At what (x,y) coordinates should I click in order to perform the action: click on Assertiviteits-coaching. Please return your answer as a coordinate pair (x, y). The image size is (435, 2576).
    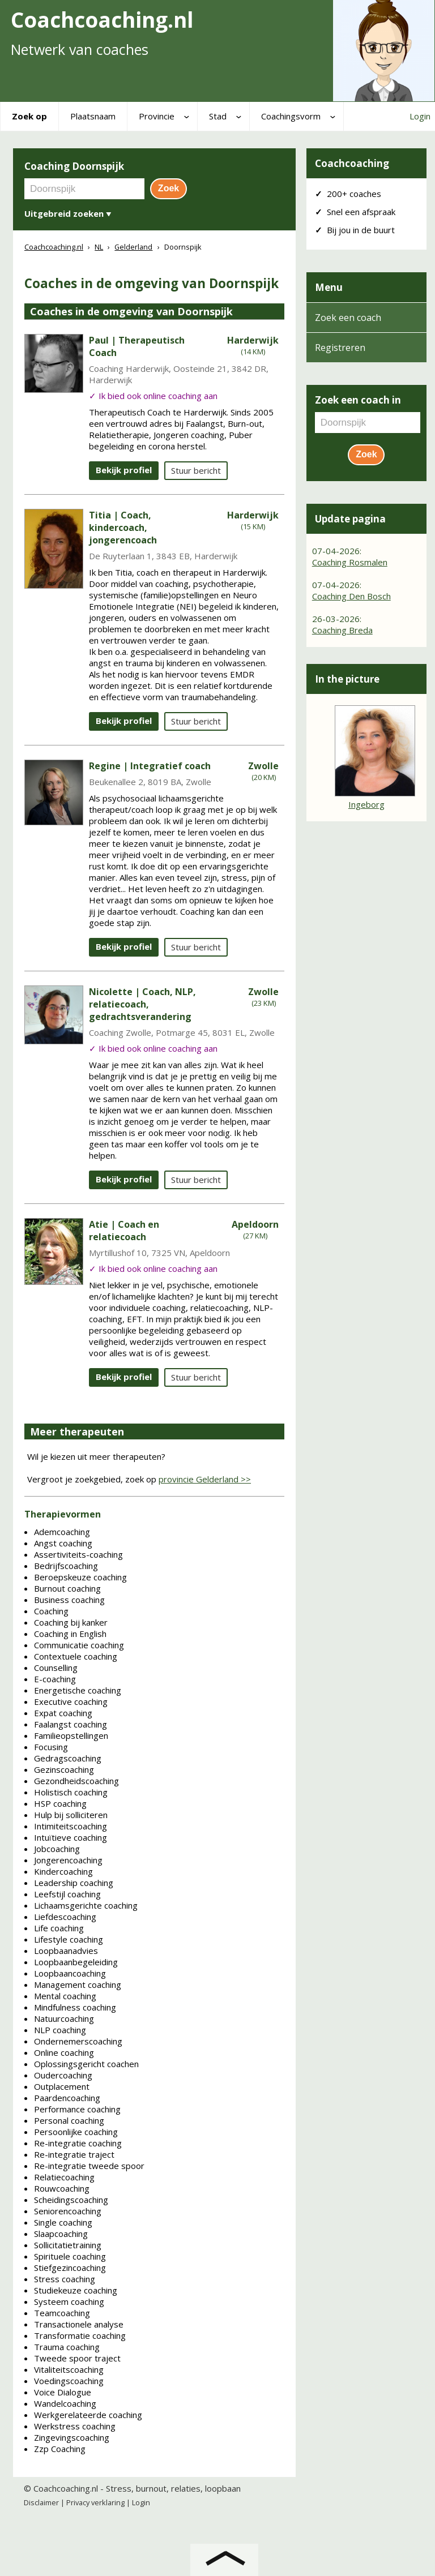
    Looking at the image, I should click on (78, 1554).